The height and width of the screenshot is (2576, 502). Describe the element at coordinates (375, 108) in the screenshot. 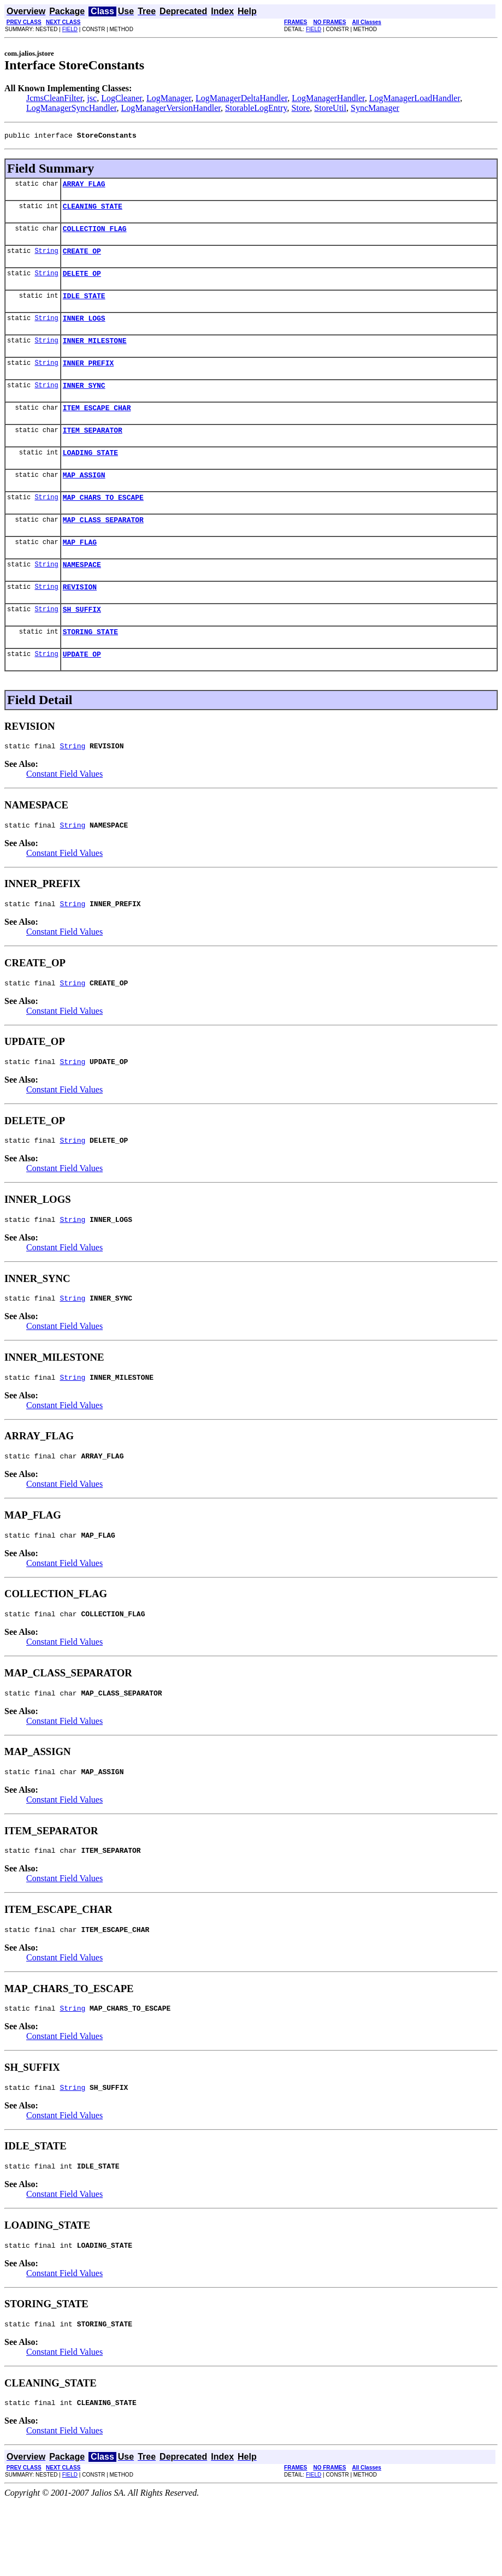

I see `SyncManager` at that location.